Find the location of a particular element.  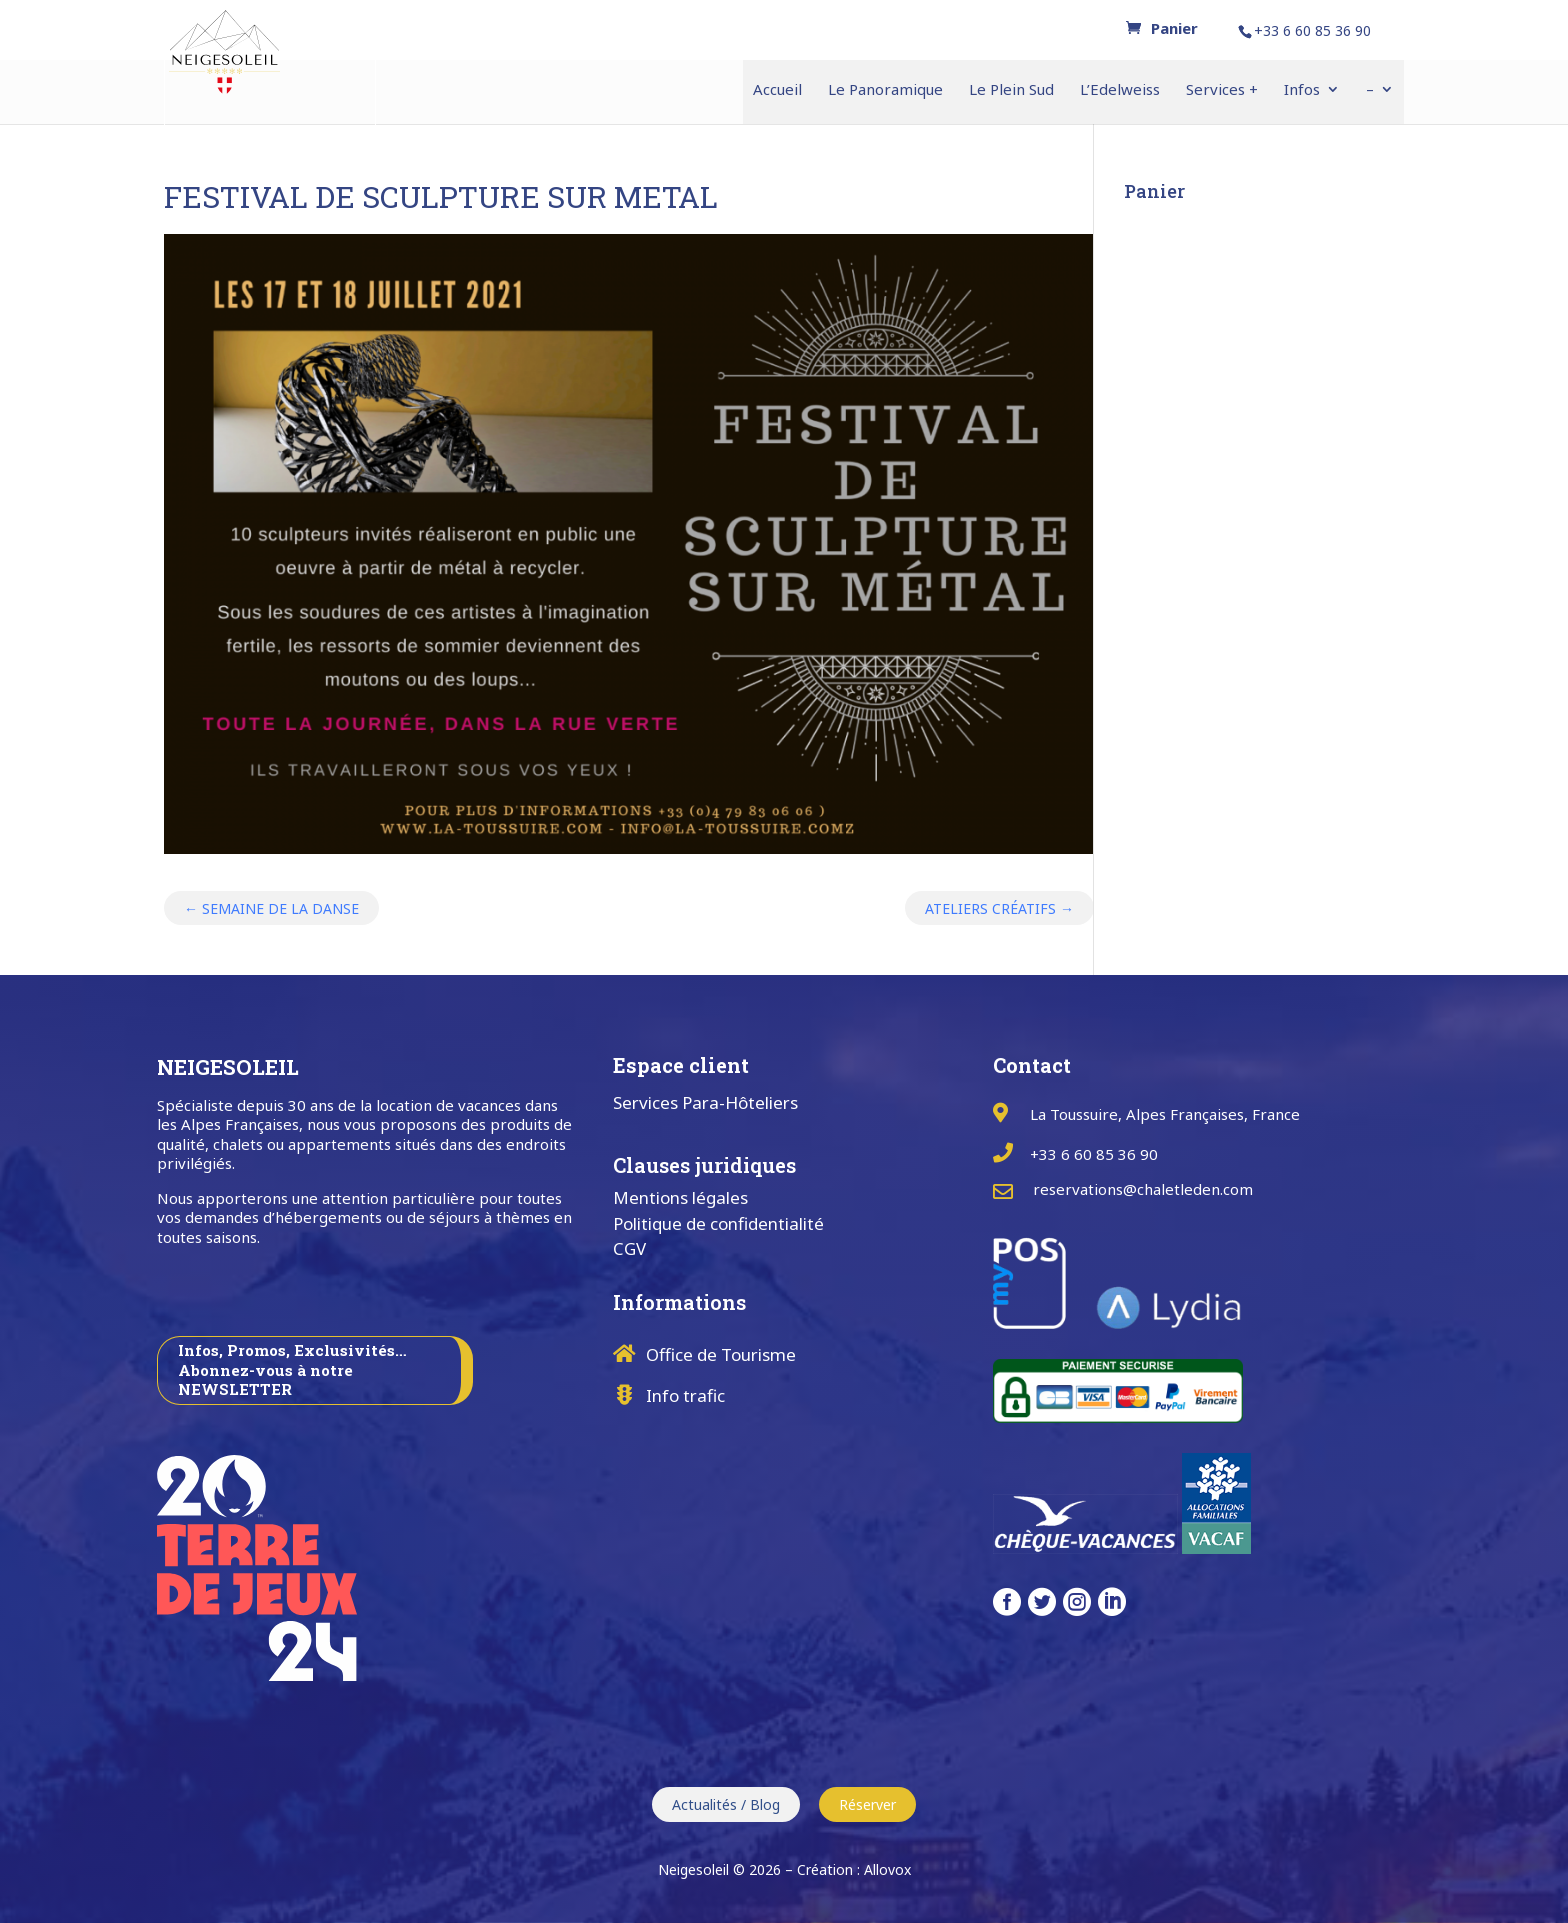

Office de Tourisme is located at coordinates (721, 1354).